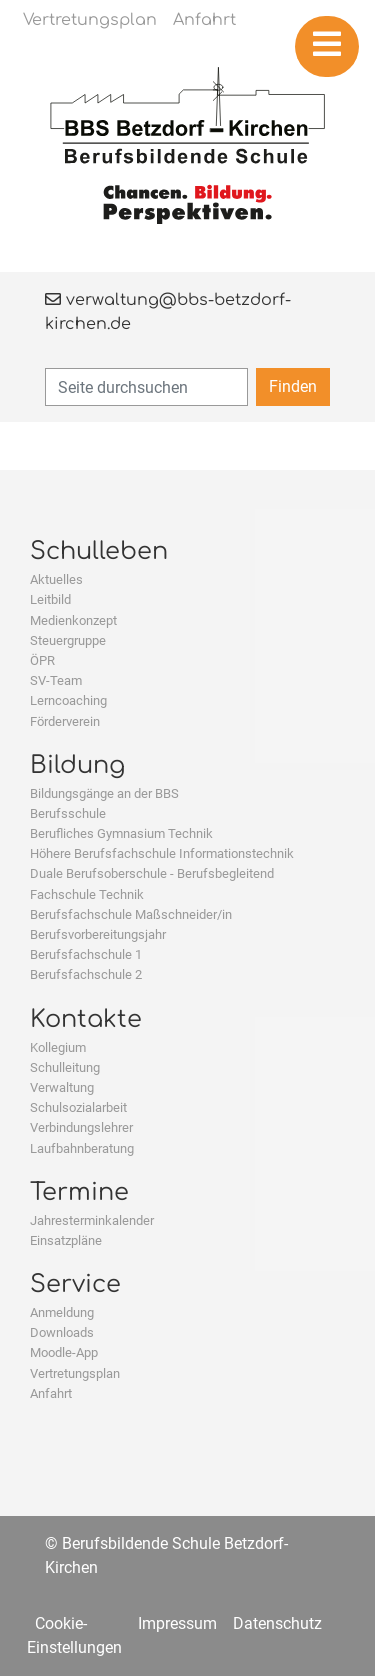 The height and width of the screenshot is (1676, 375). Describe the element at coordinates (65, 1067) in the screenshot. I see `Schulleitung` at that location.